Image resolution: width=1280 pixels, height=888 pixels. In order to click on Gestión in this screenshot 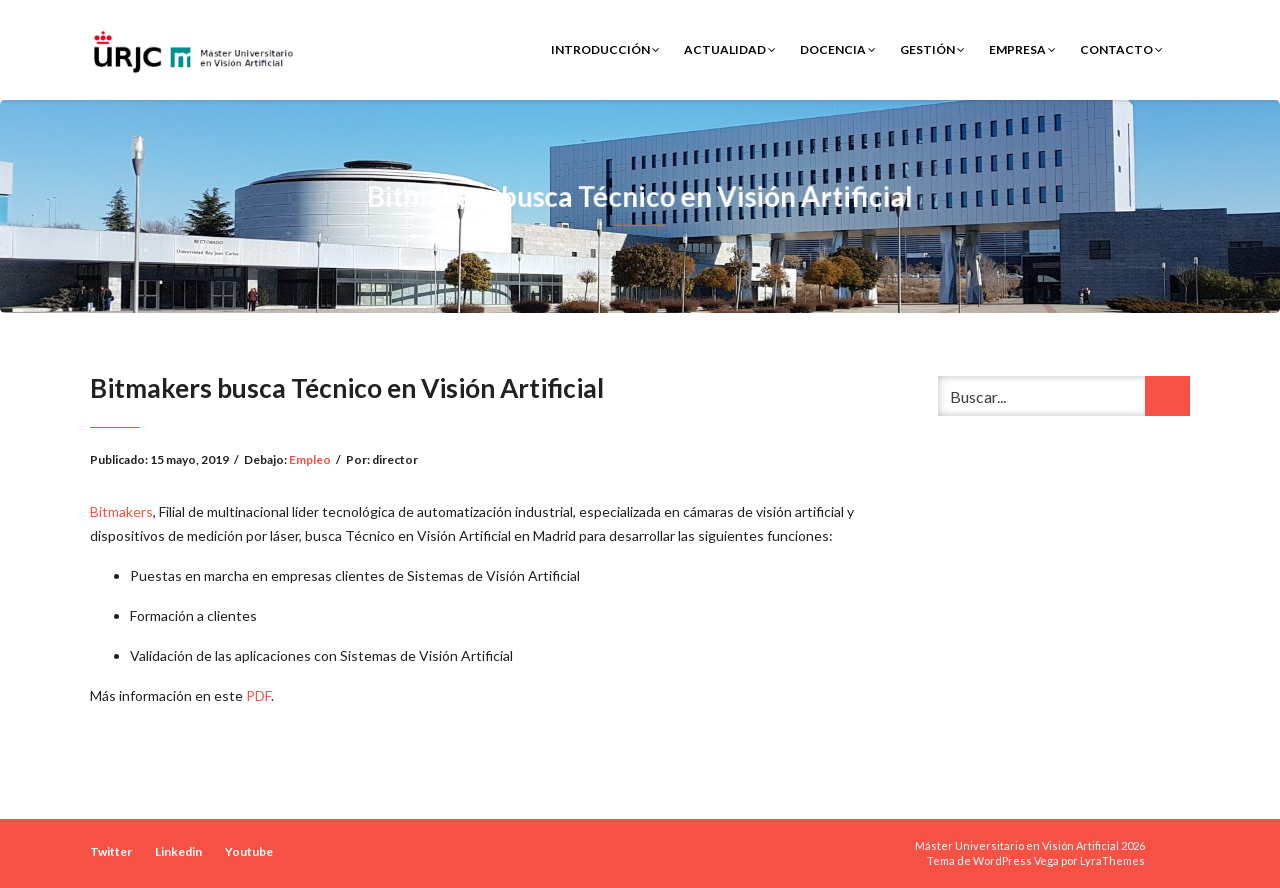, I will do `click(932, 49)`.